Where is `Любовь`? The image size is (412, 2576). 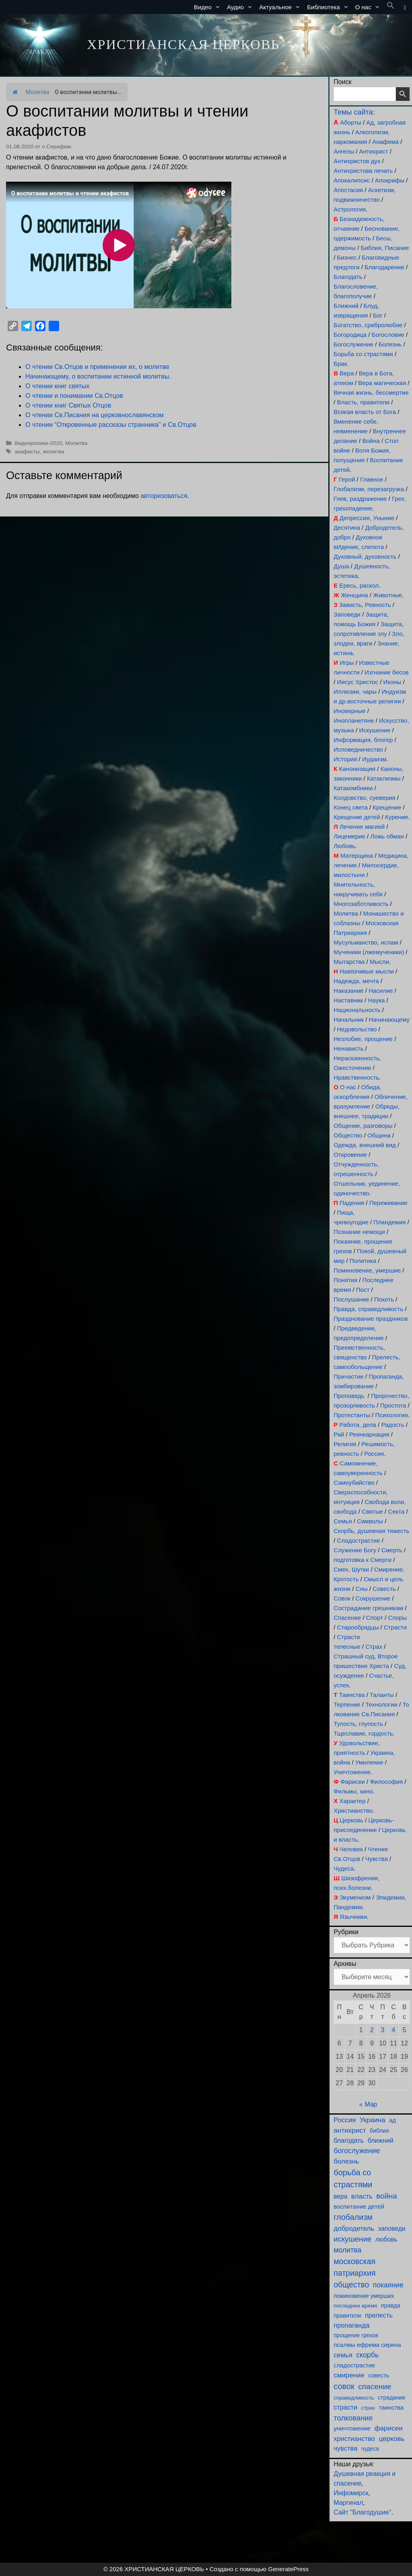 Любовь is located at coordinates (344, 845).